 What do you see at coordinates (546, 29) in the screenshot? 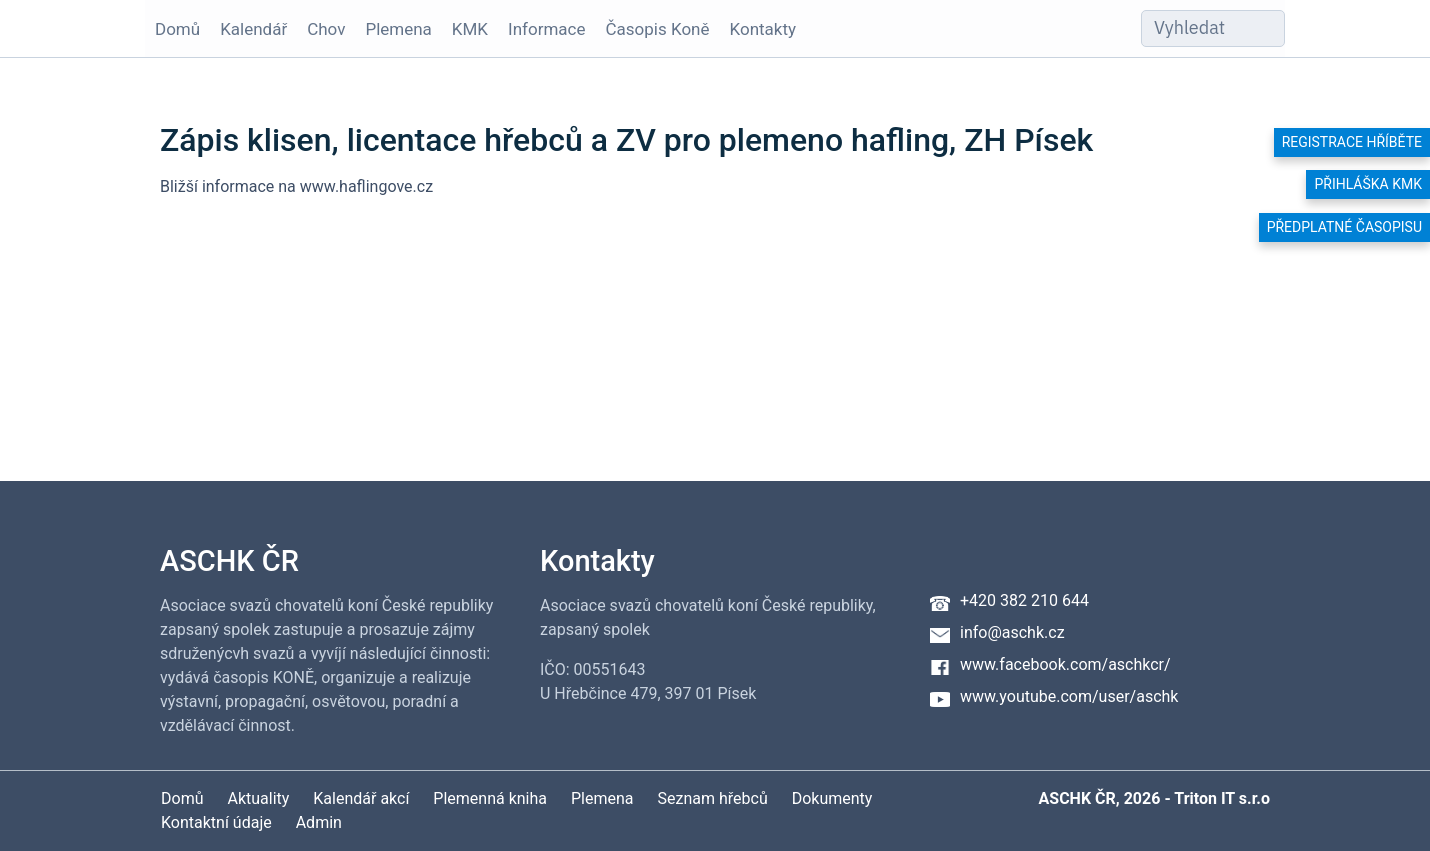
I see `Informace` at bounding box center [546, 29].